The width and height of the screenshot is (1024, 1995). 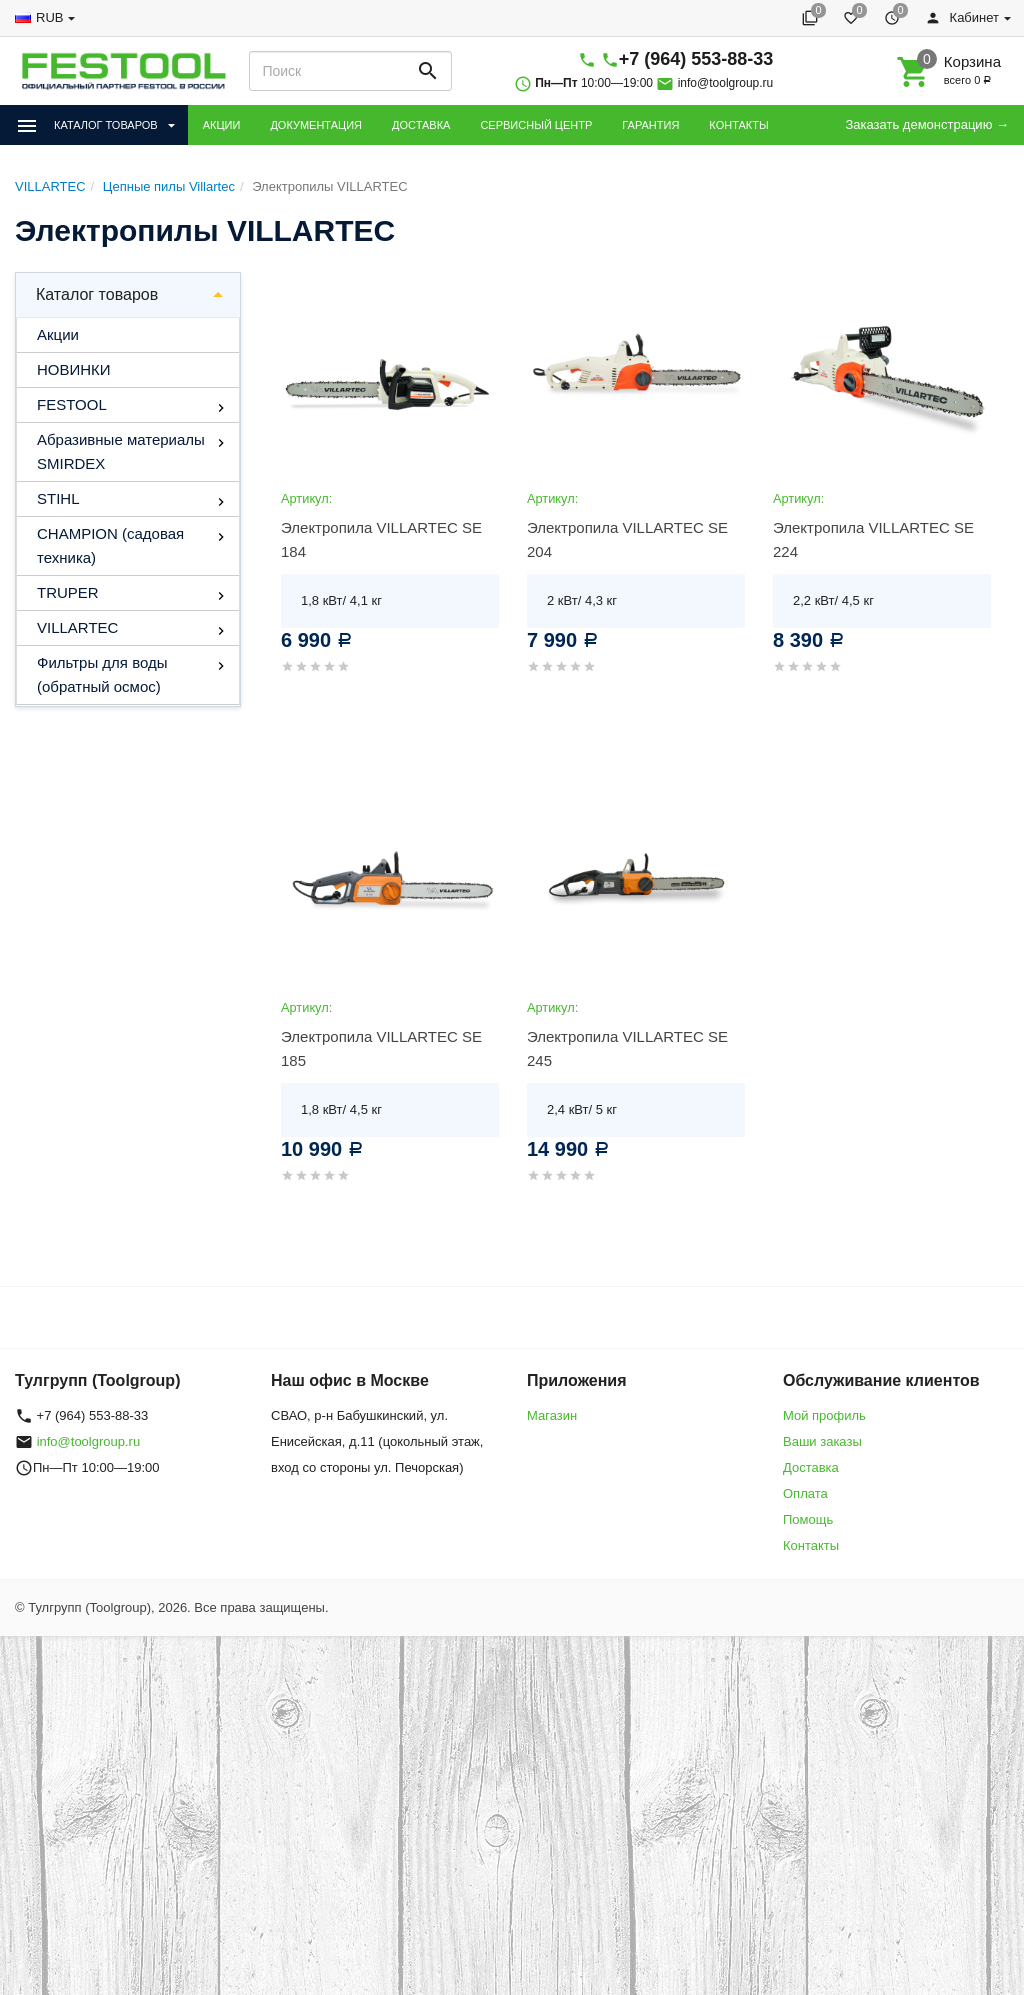 I want to click on Ваши заказы, so click(x=822, y=1441).